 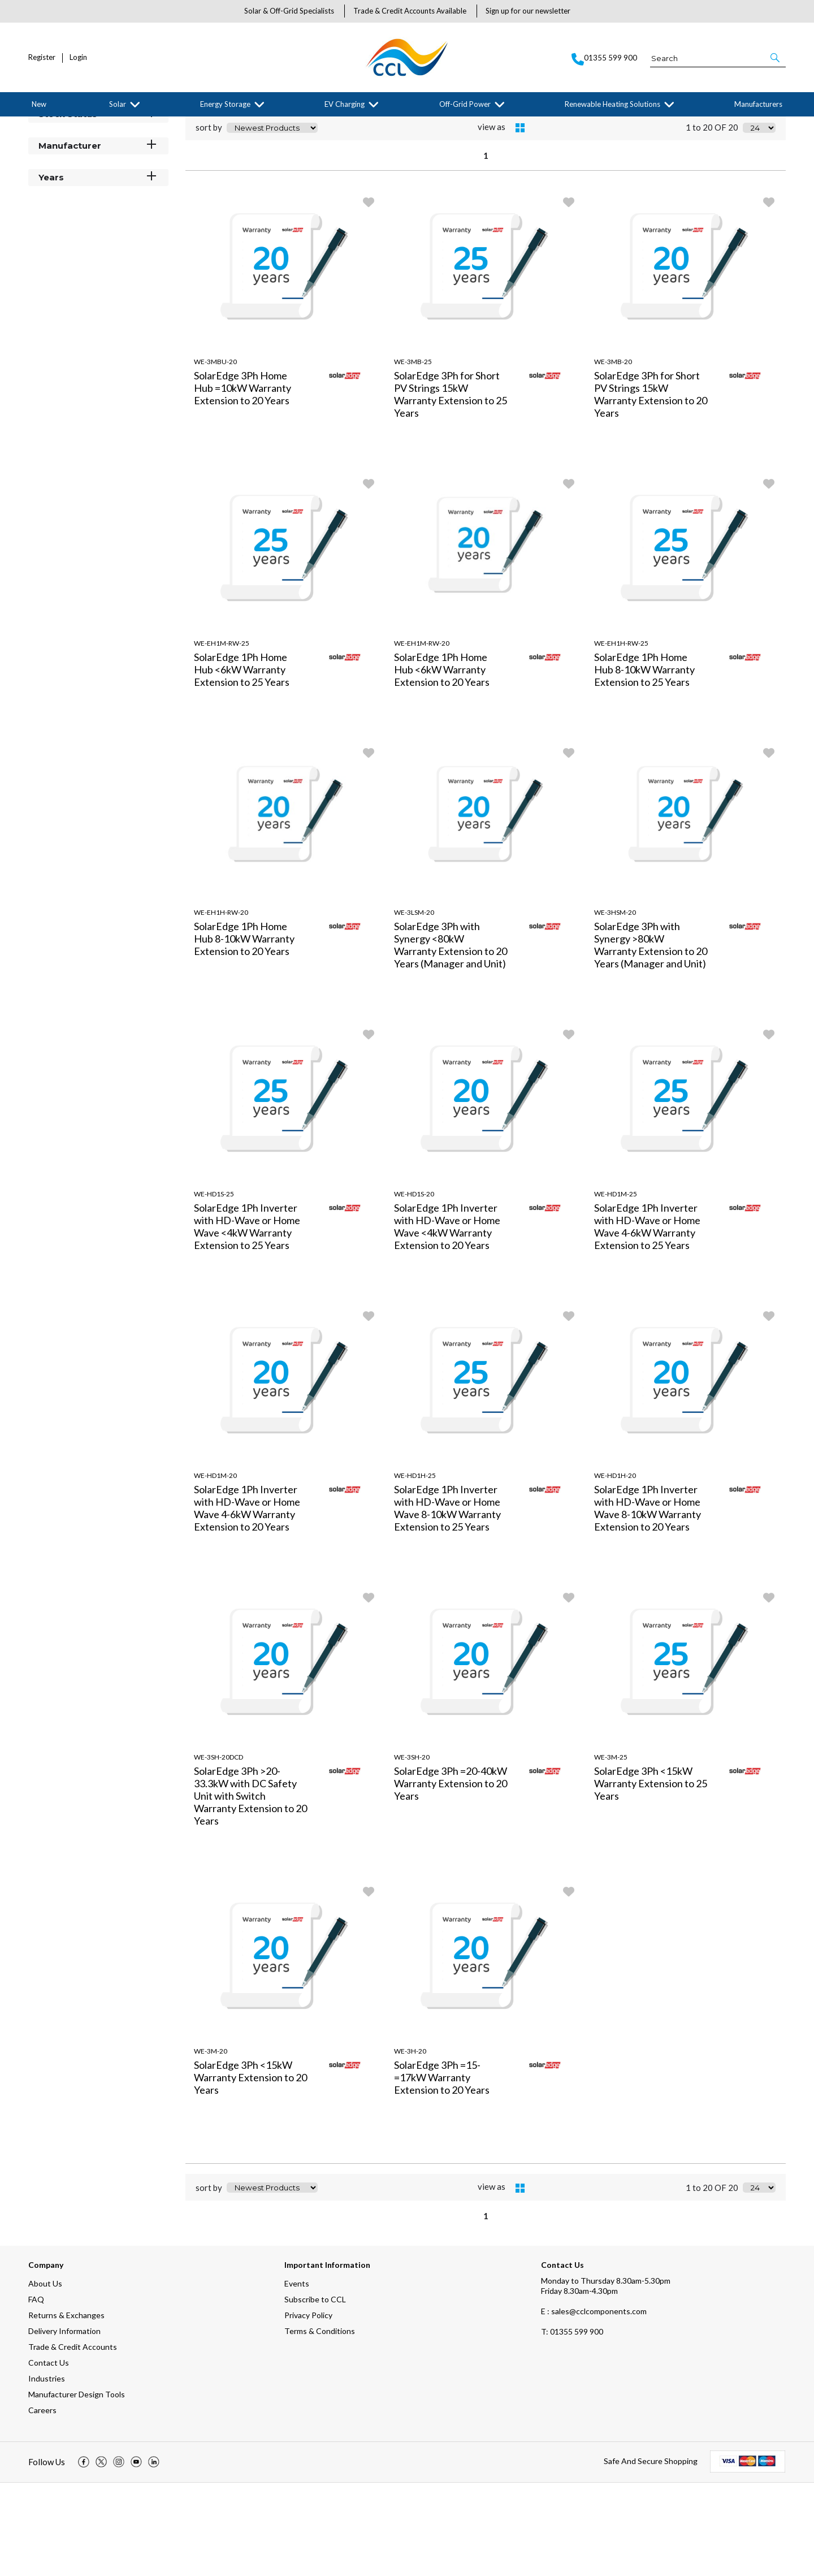 What do you see at coordinates (415, 1568) in the screenshot?
I see `WE-HD1H-25` at bounding box center [415, 1568].